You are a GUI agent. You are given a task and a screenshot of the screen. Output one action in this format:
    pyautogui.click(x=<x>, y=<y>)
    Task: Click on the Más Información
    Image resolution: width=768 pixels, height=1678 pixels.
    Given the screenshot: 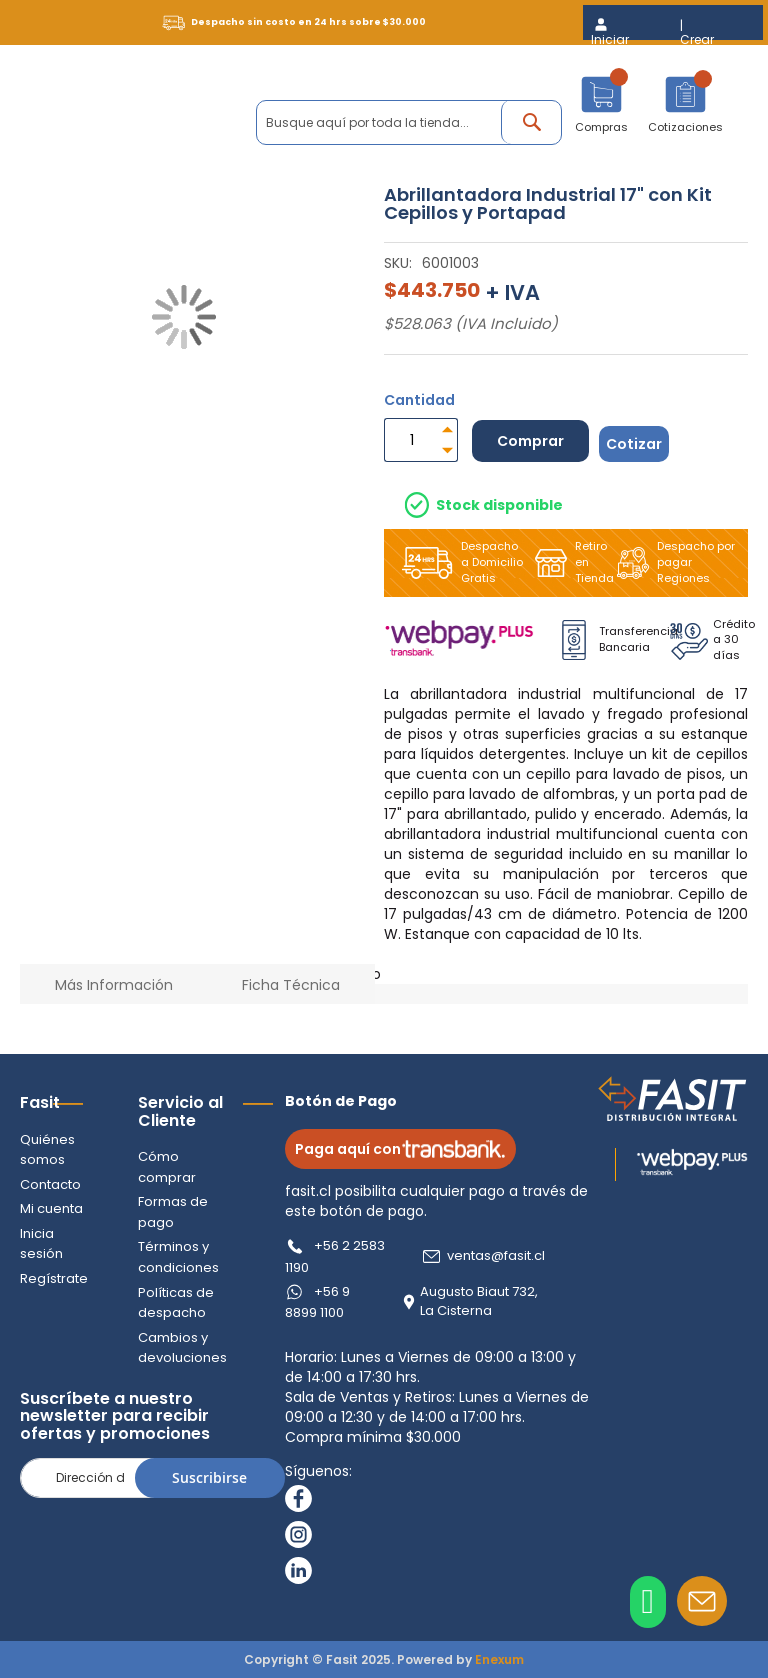 What is the action you would take?
    pyautogui.click(x=114, y=985)
    